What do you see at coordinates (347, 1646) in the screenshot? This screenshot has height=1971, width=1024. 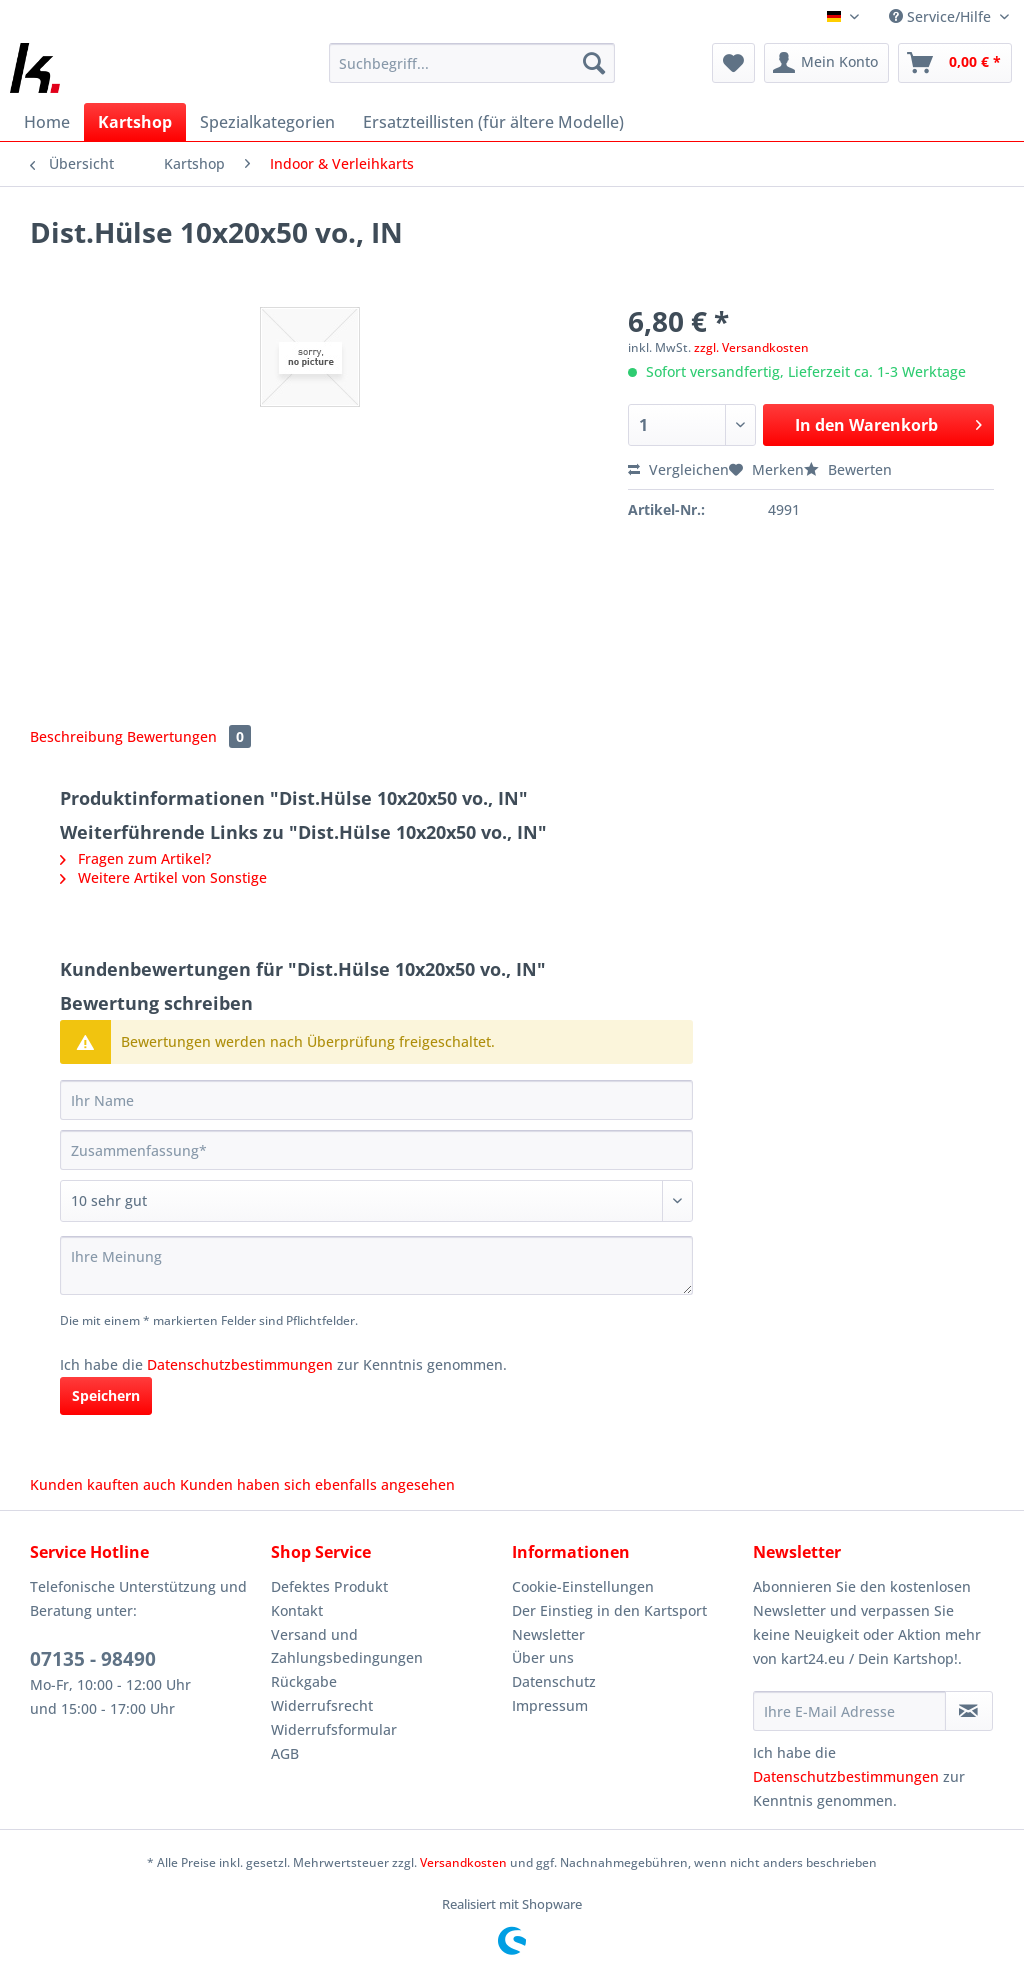 I see `Versand und Zahlungsbedingungen` at bounding box center [347, 1646].